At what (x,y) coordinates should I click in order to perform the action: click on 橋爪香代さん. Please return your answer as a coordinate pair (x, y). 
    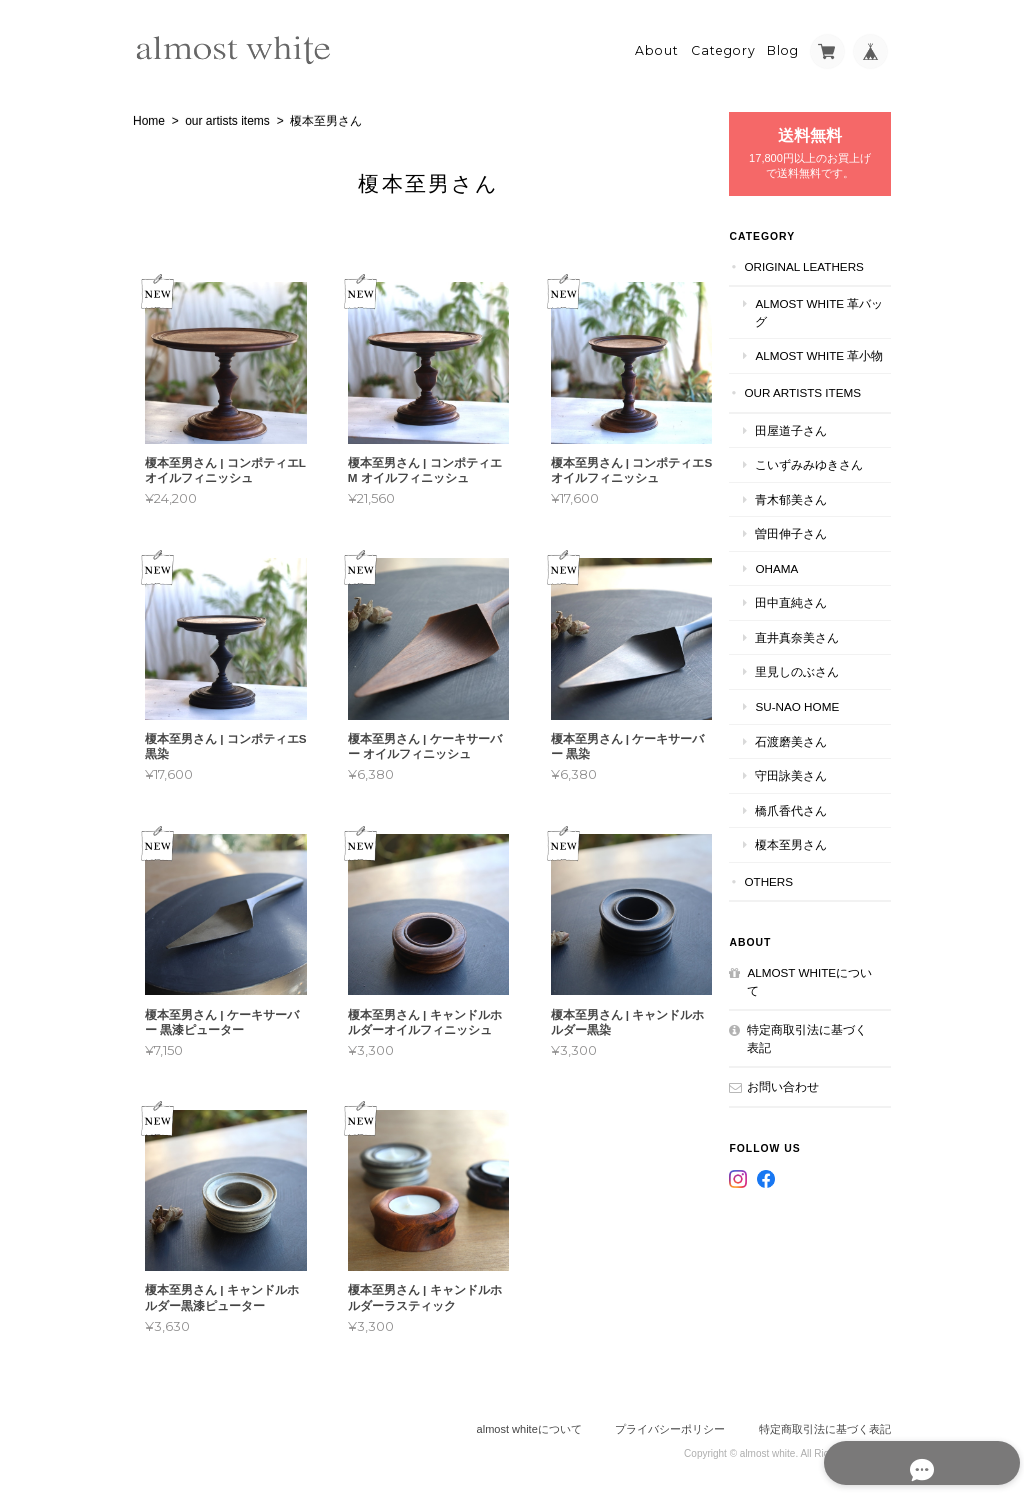
    Looking at the image, I should click on (803, 823).